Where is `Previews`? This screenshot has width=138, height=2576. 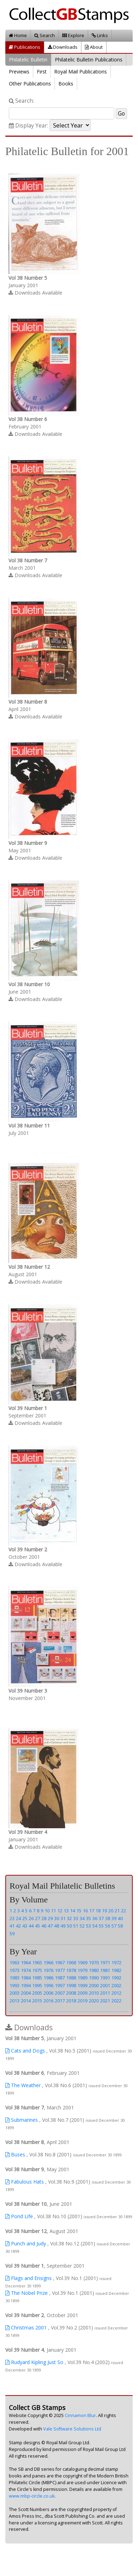
Previews is located at coordinates (19, 71).